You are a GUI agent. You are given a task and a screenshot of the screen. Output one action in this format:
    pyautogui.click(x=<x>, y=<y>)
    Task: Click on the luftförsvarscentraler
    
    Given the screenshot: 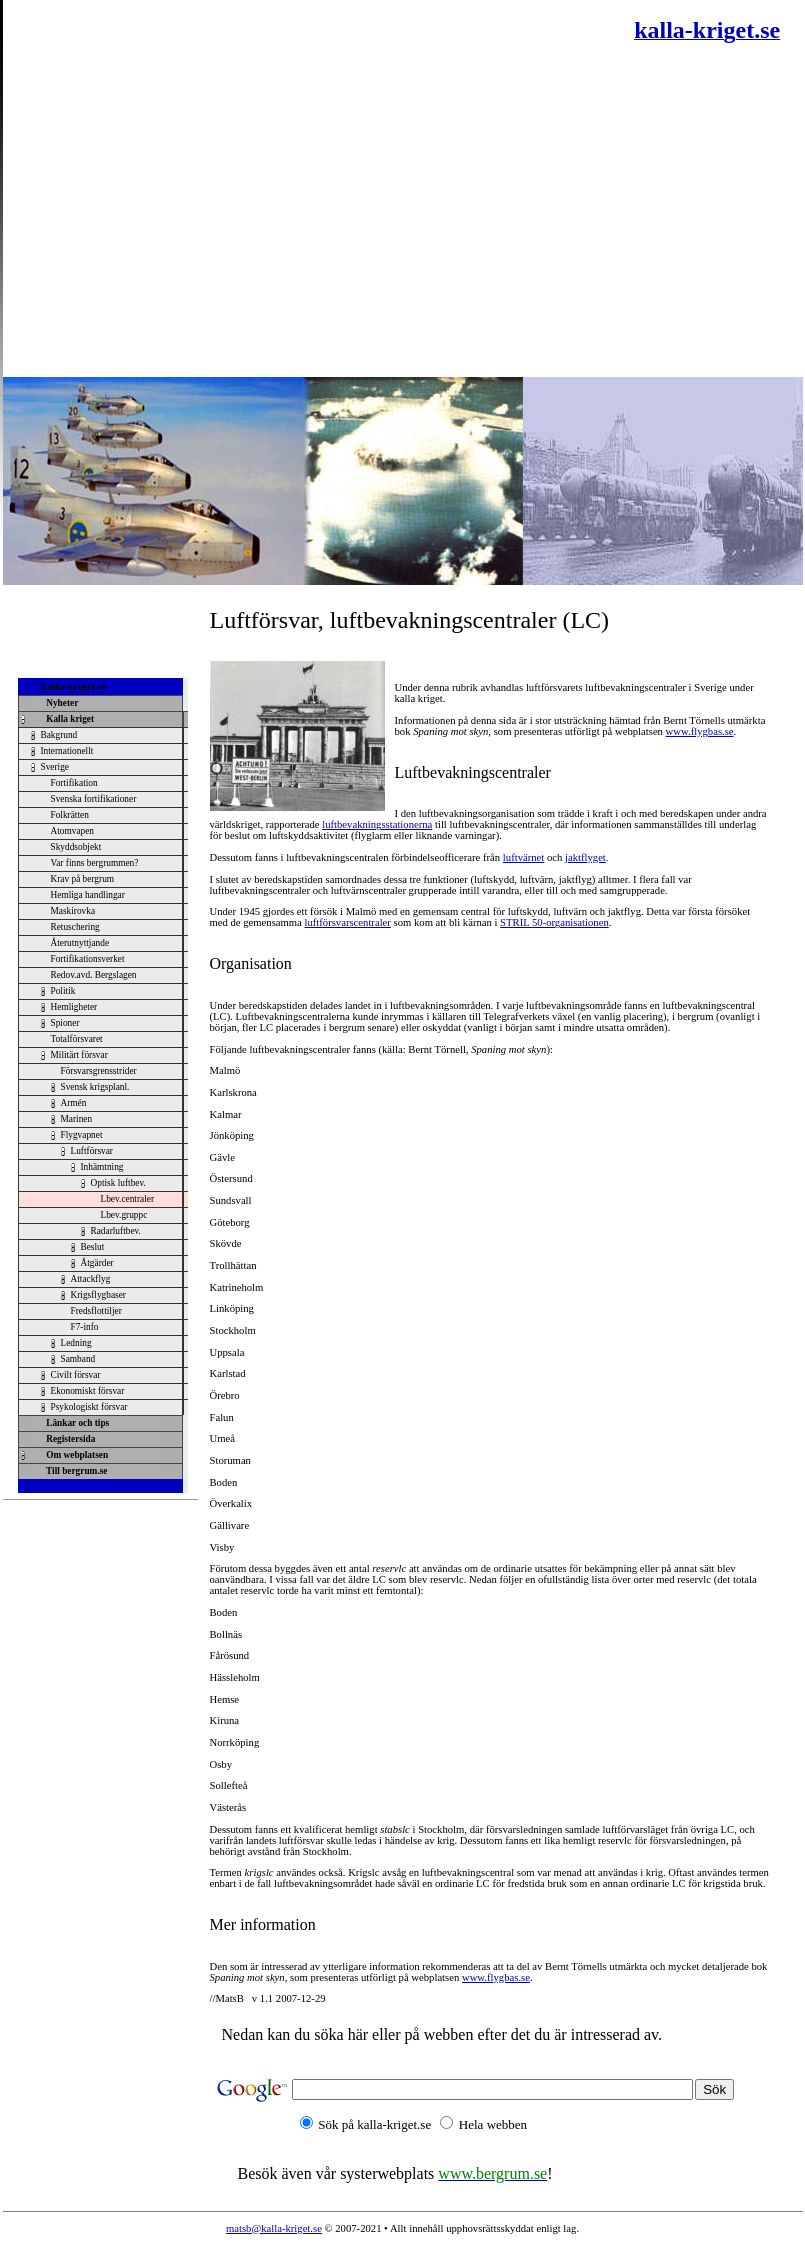 What is the action you would take?
    pyautogui.click(x=348, y=922)
    